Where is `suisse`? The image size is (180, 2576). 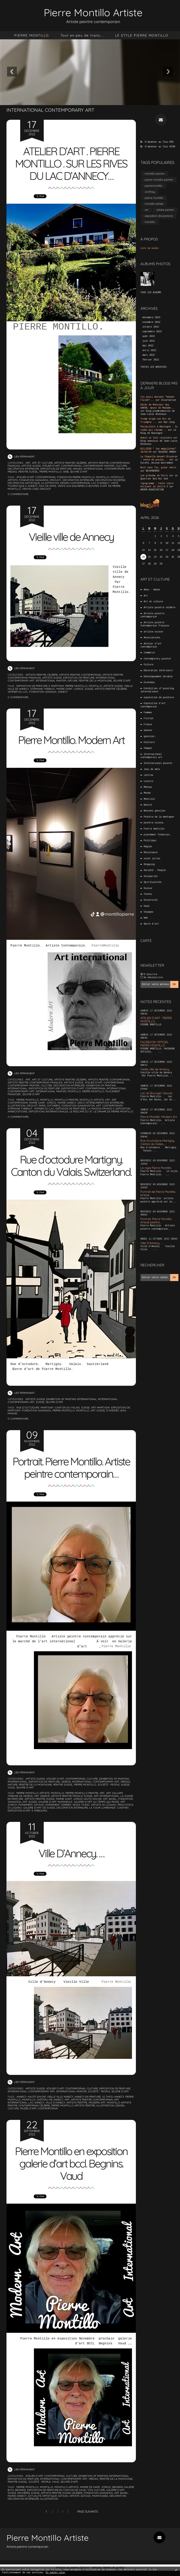 suisse is located at coordinates (89, 688).